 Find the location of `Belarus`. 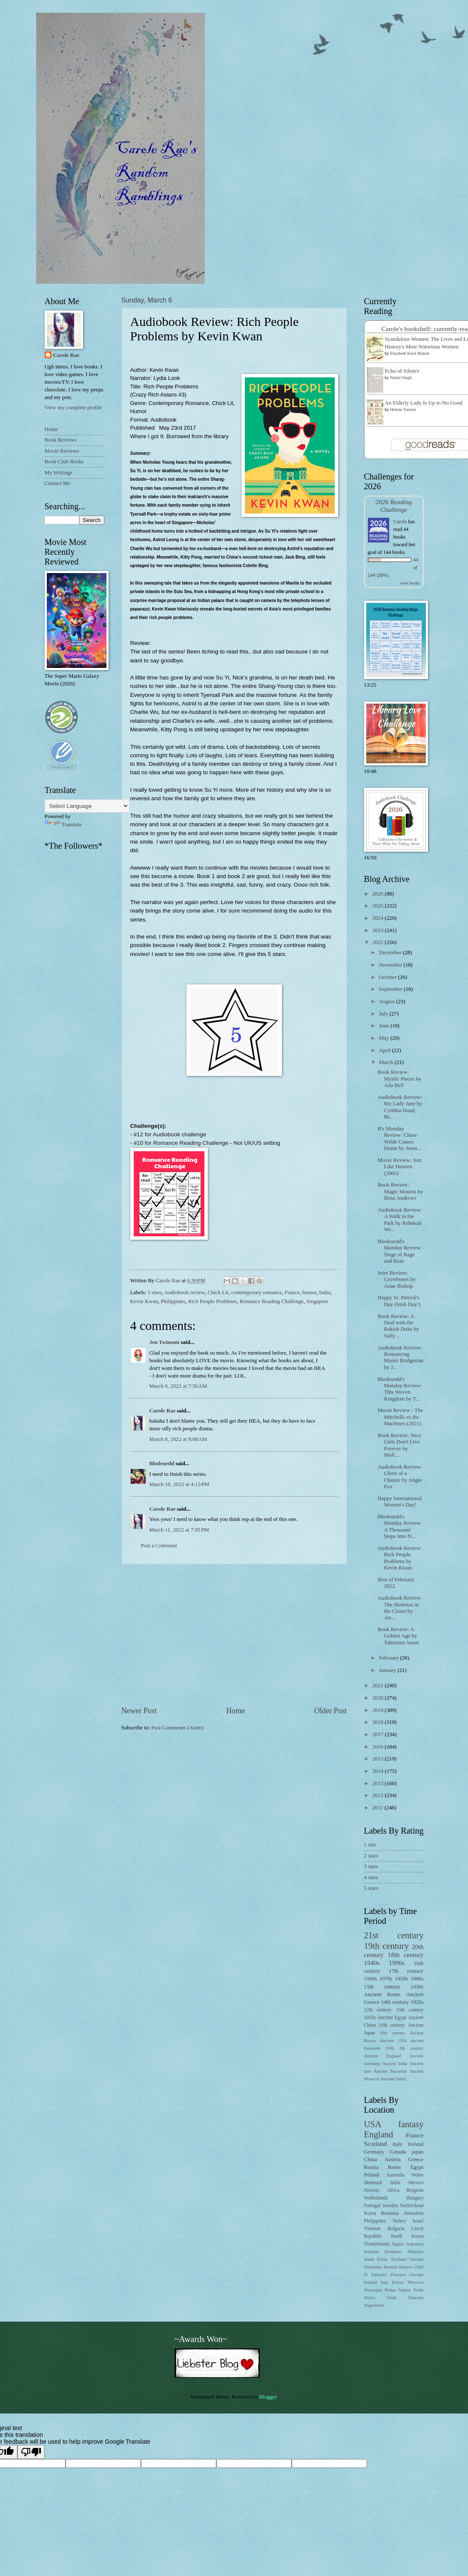

Belarus is located at coordinates (405, 2267).